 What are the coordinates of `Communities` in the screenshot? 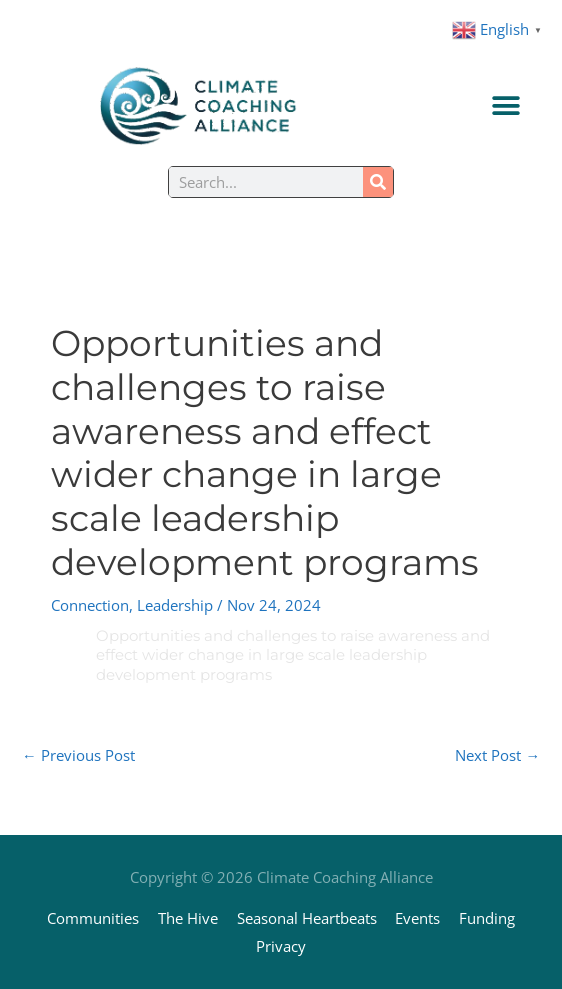 It's located at (93, 918).